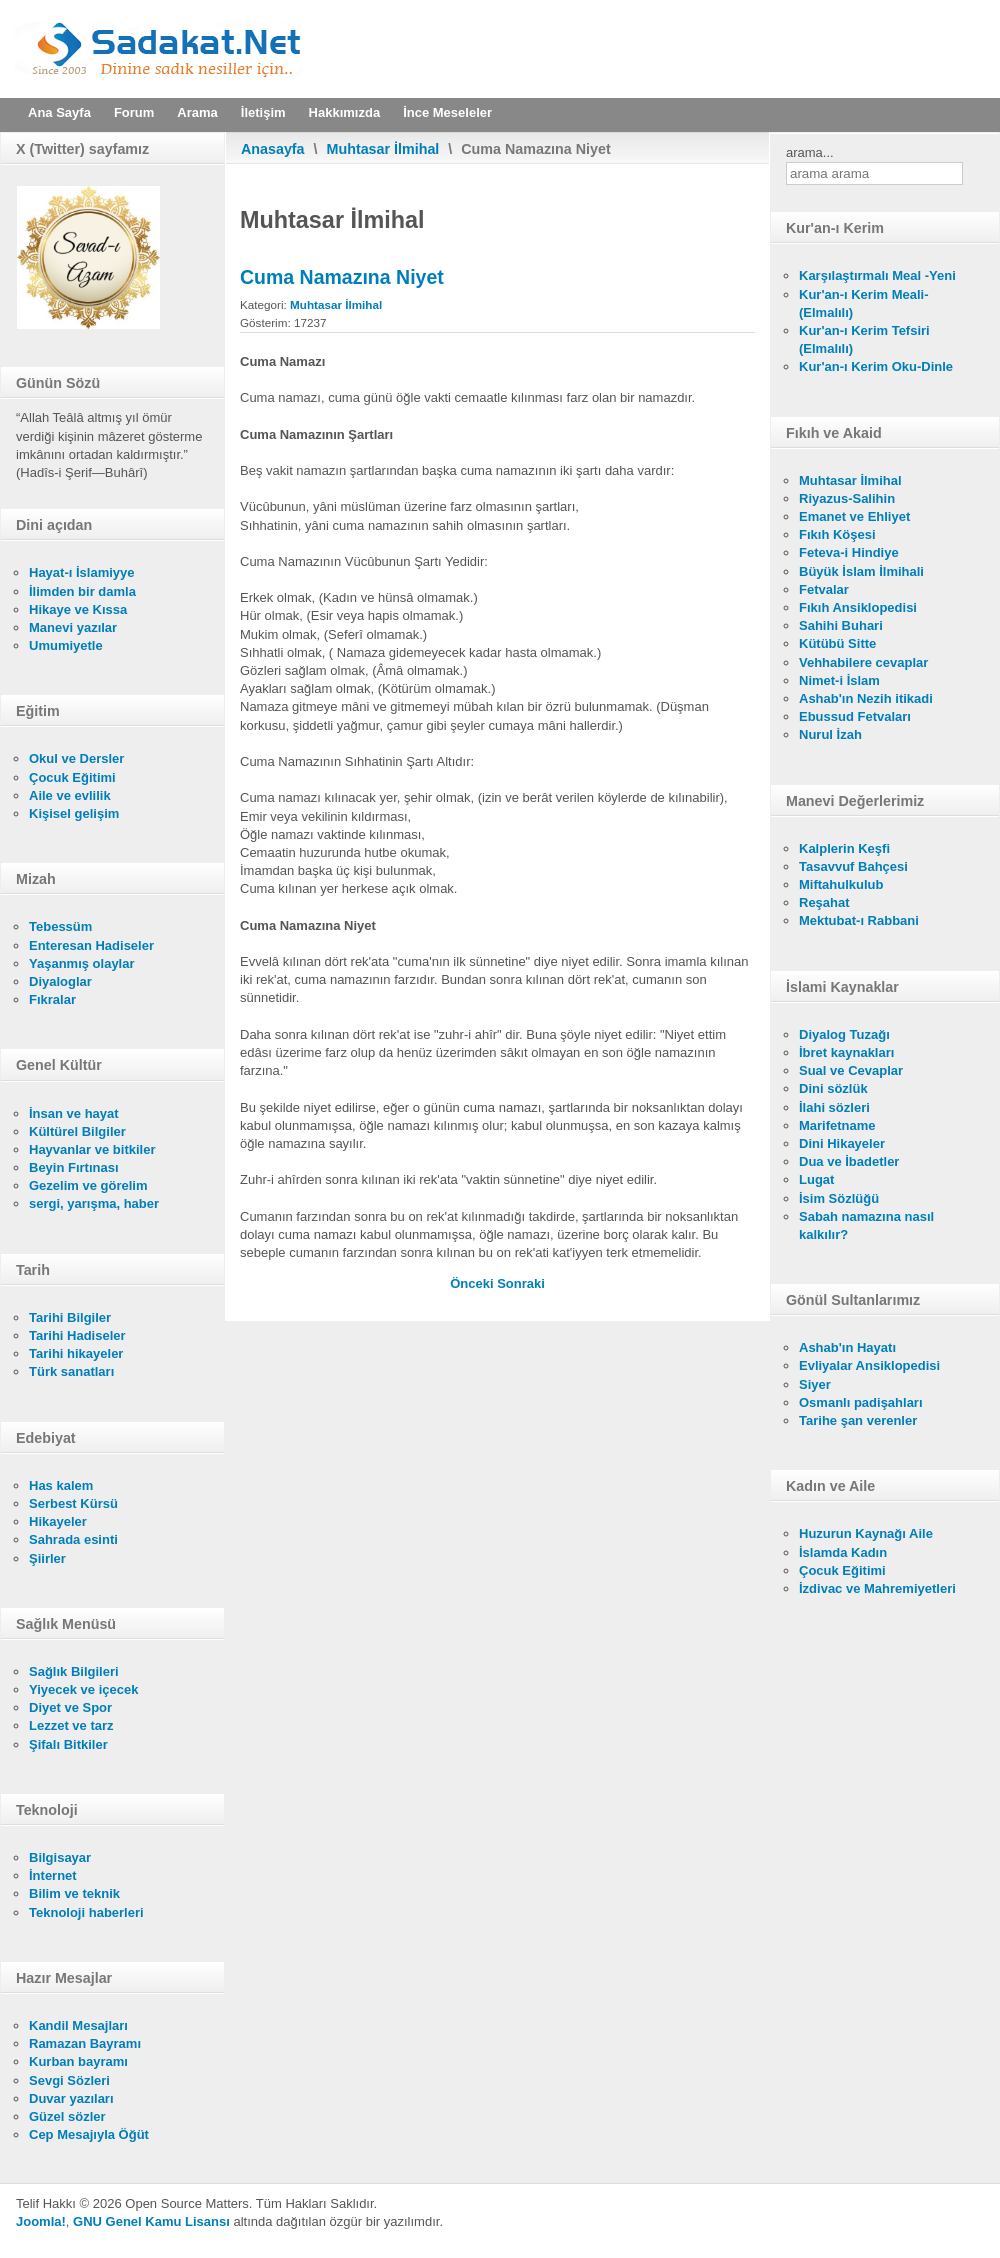 Image resolution: width=1000 pixels, height=2258 pixels. What do you see at coordinates (849, 552) in the screenshot?
I see `Feteva-i Hindiye` at bounding box center [849, 552].